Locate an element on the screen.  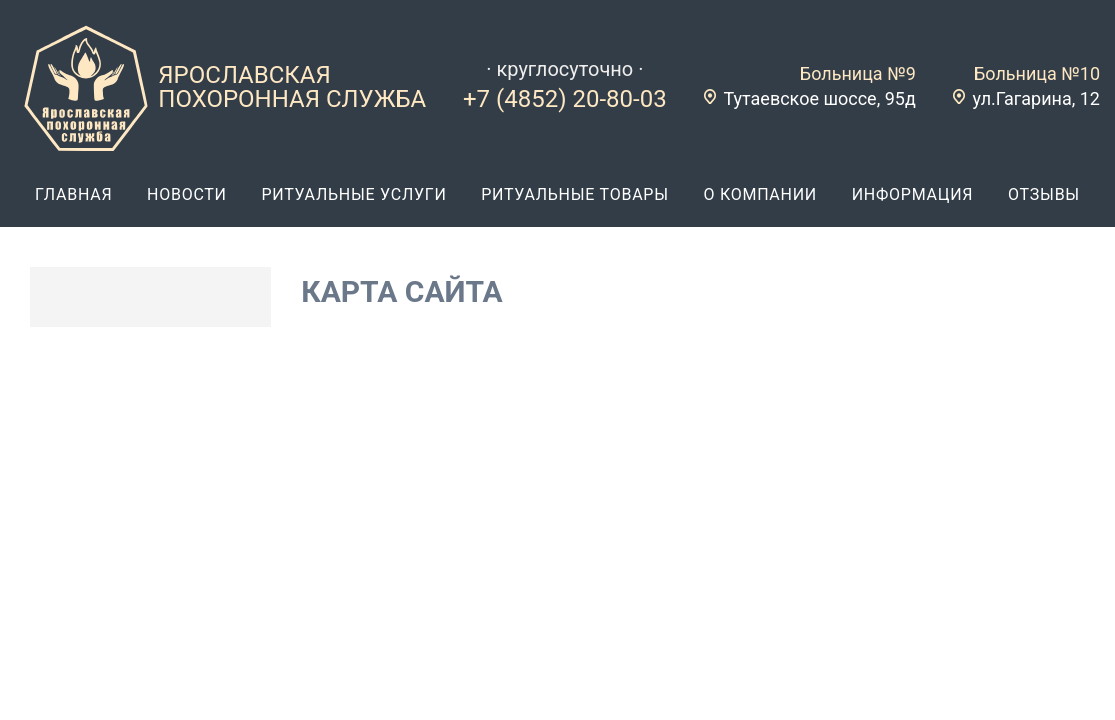
ул.Гагарина, 12 is located at coordinates (1036, 98).